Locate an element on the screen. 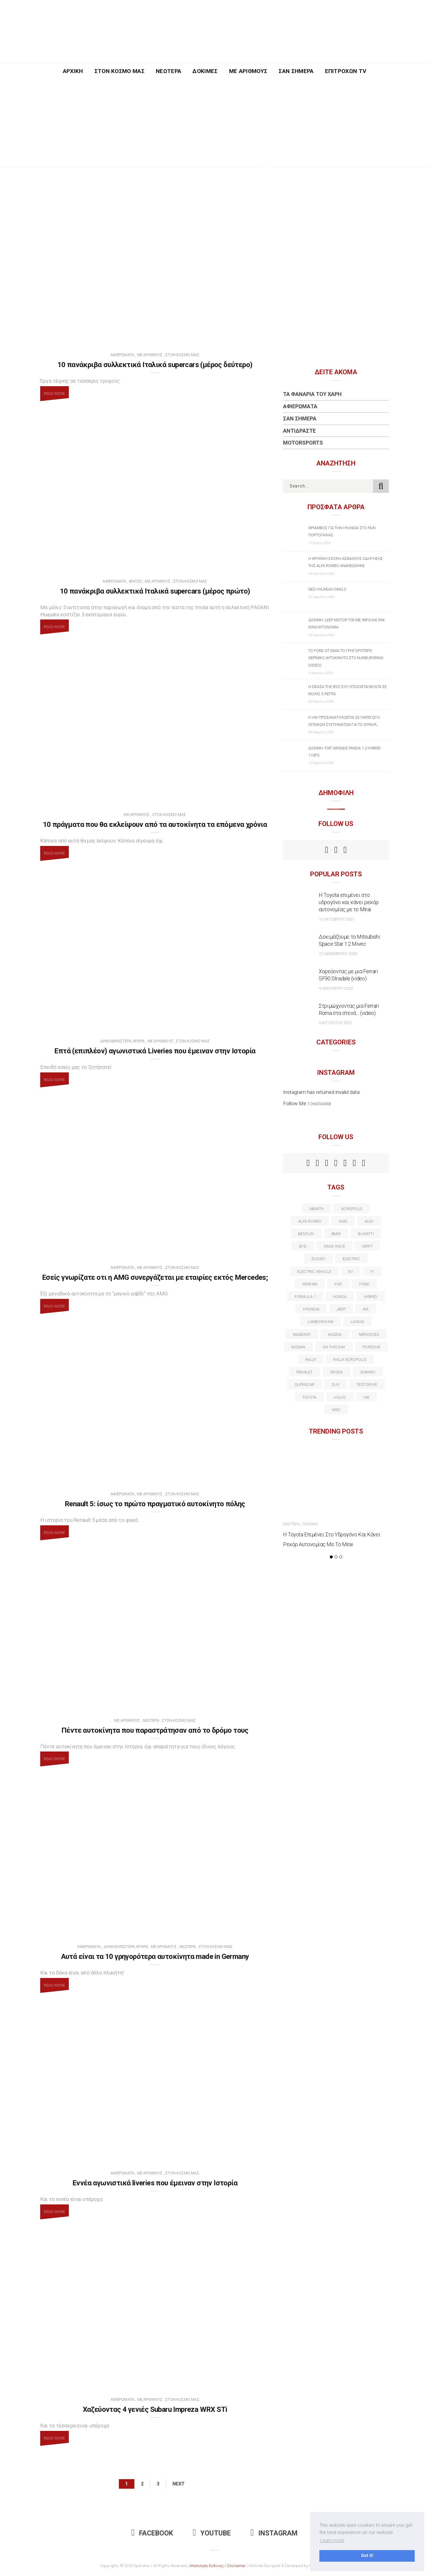  Mercedes [Mercedes (14 στοιχεία)] is located at coordinates (369, 1334).